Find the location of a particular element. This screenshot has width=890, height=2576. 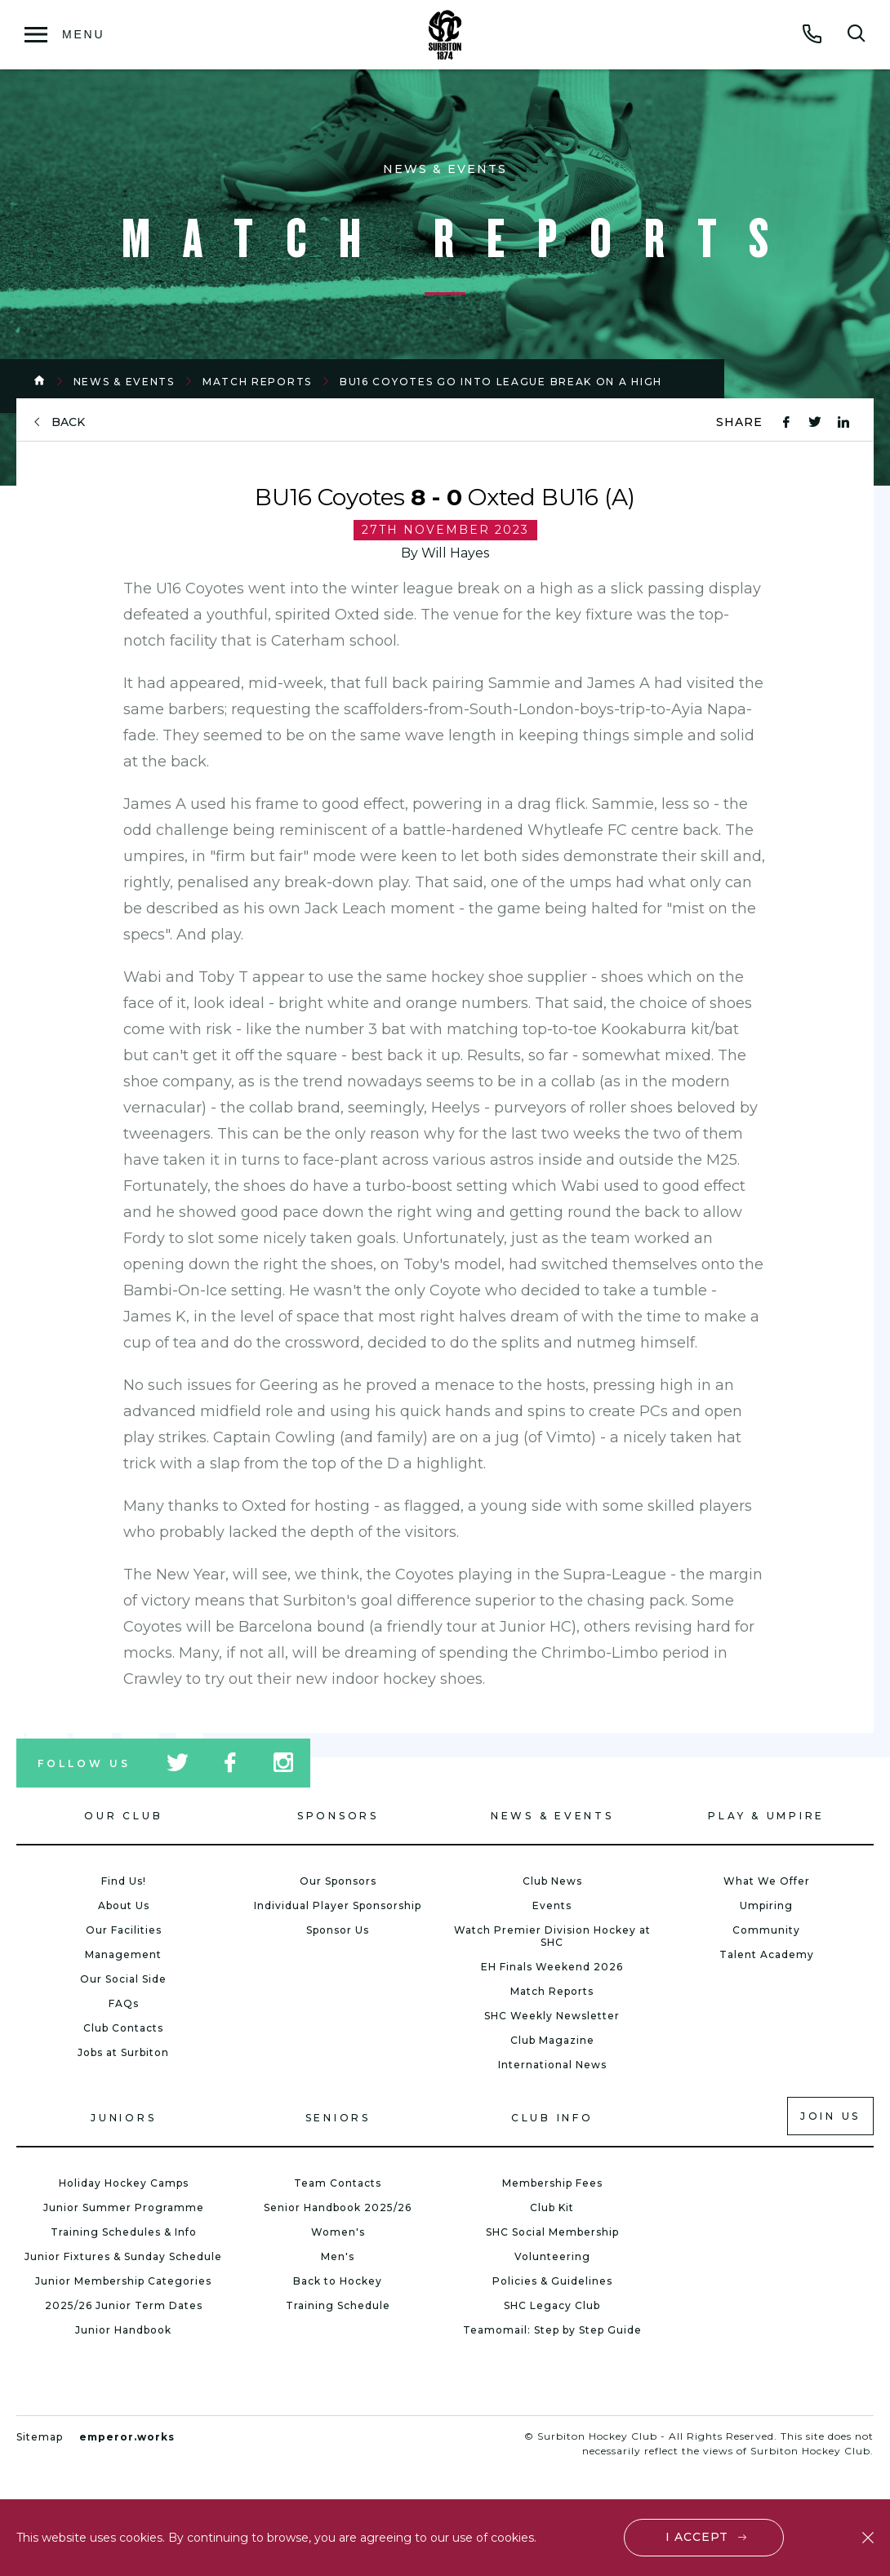

Talent Academy is located at coordinates (766, 1954).